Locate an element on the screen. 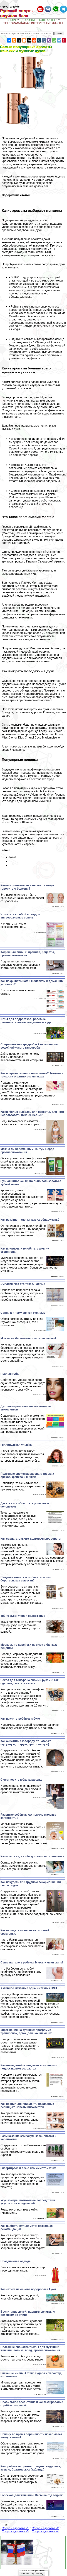  Полезные свойства варенья: грецких орехов, фейхоа и шишек is located at coordinates (27, 1476).